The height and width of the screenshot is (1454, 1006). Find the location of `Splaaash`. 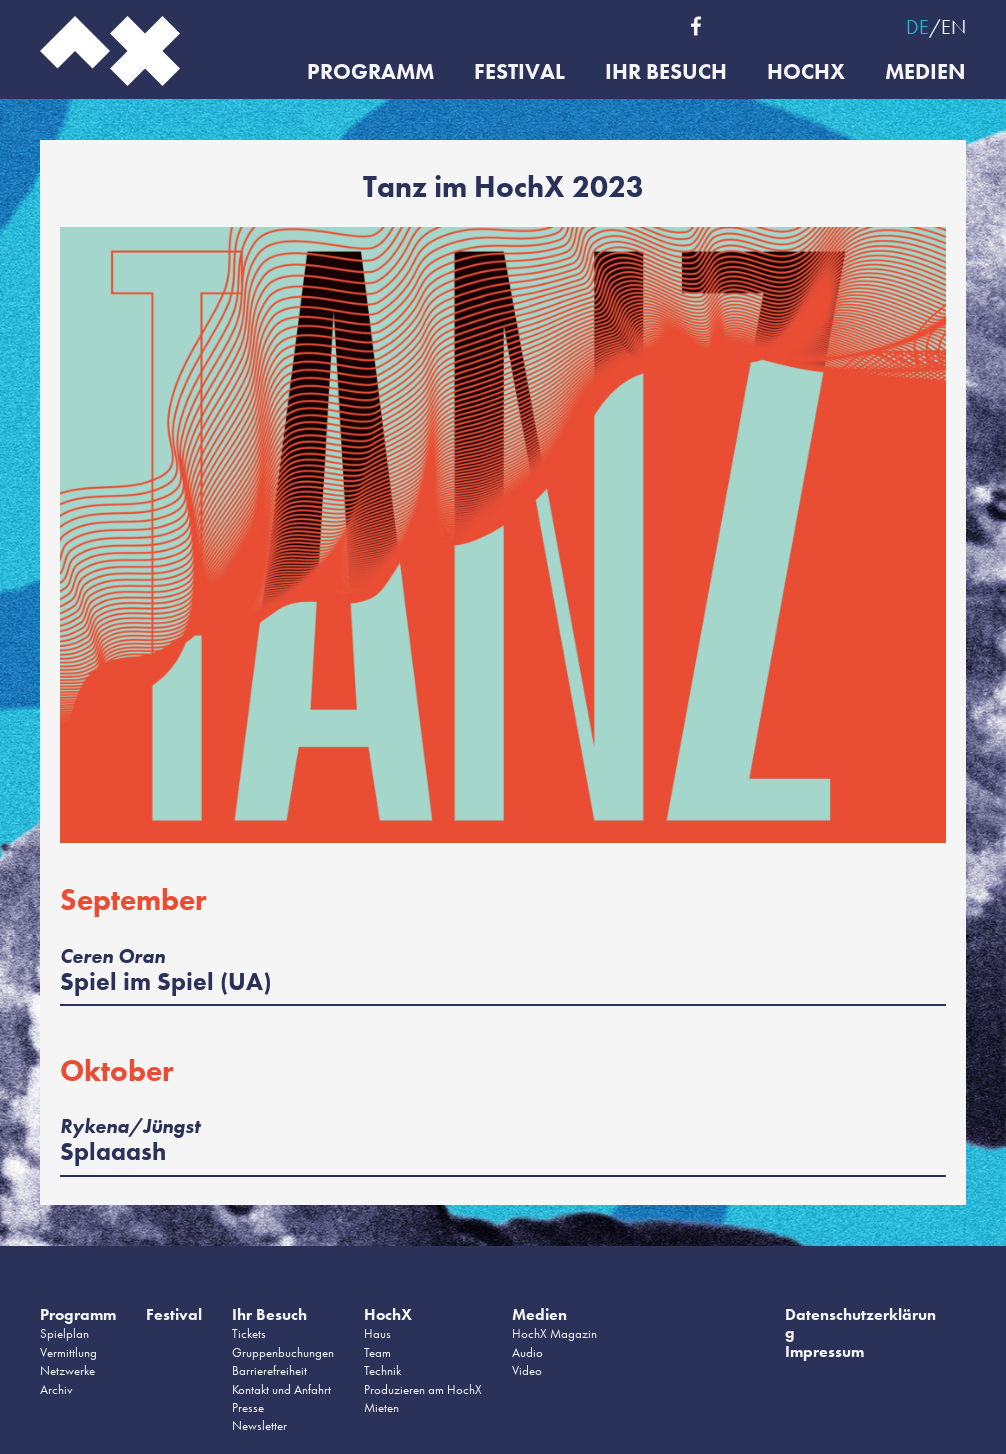

Splaaash is located at coordinates (113, 1151).